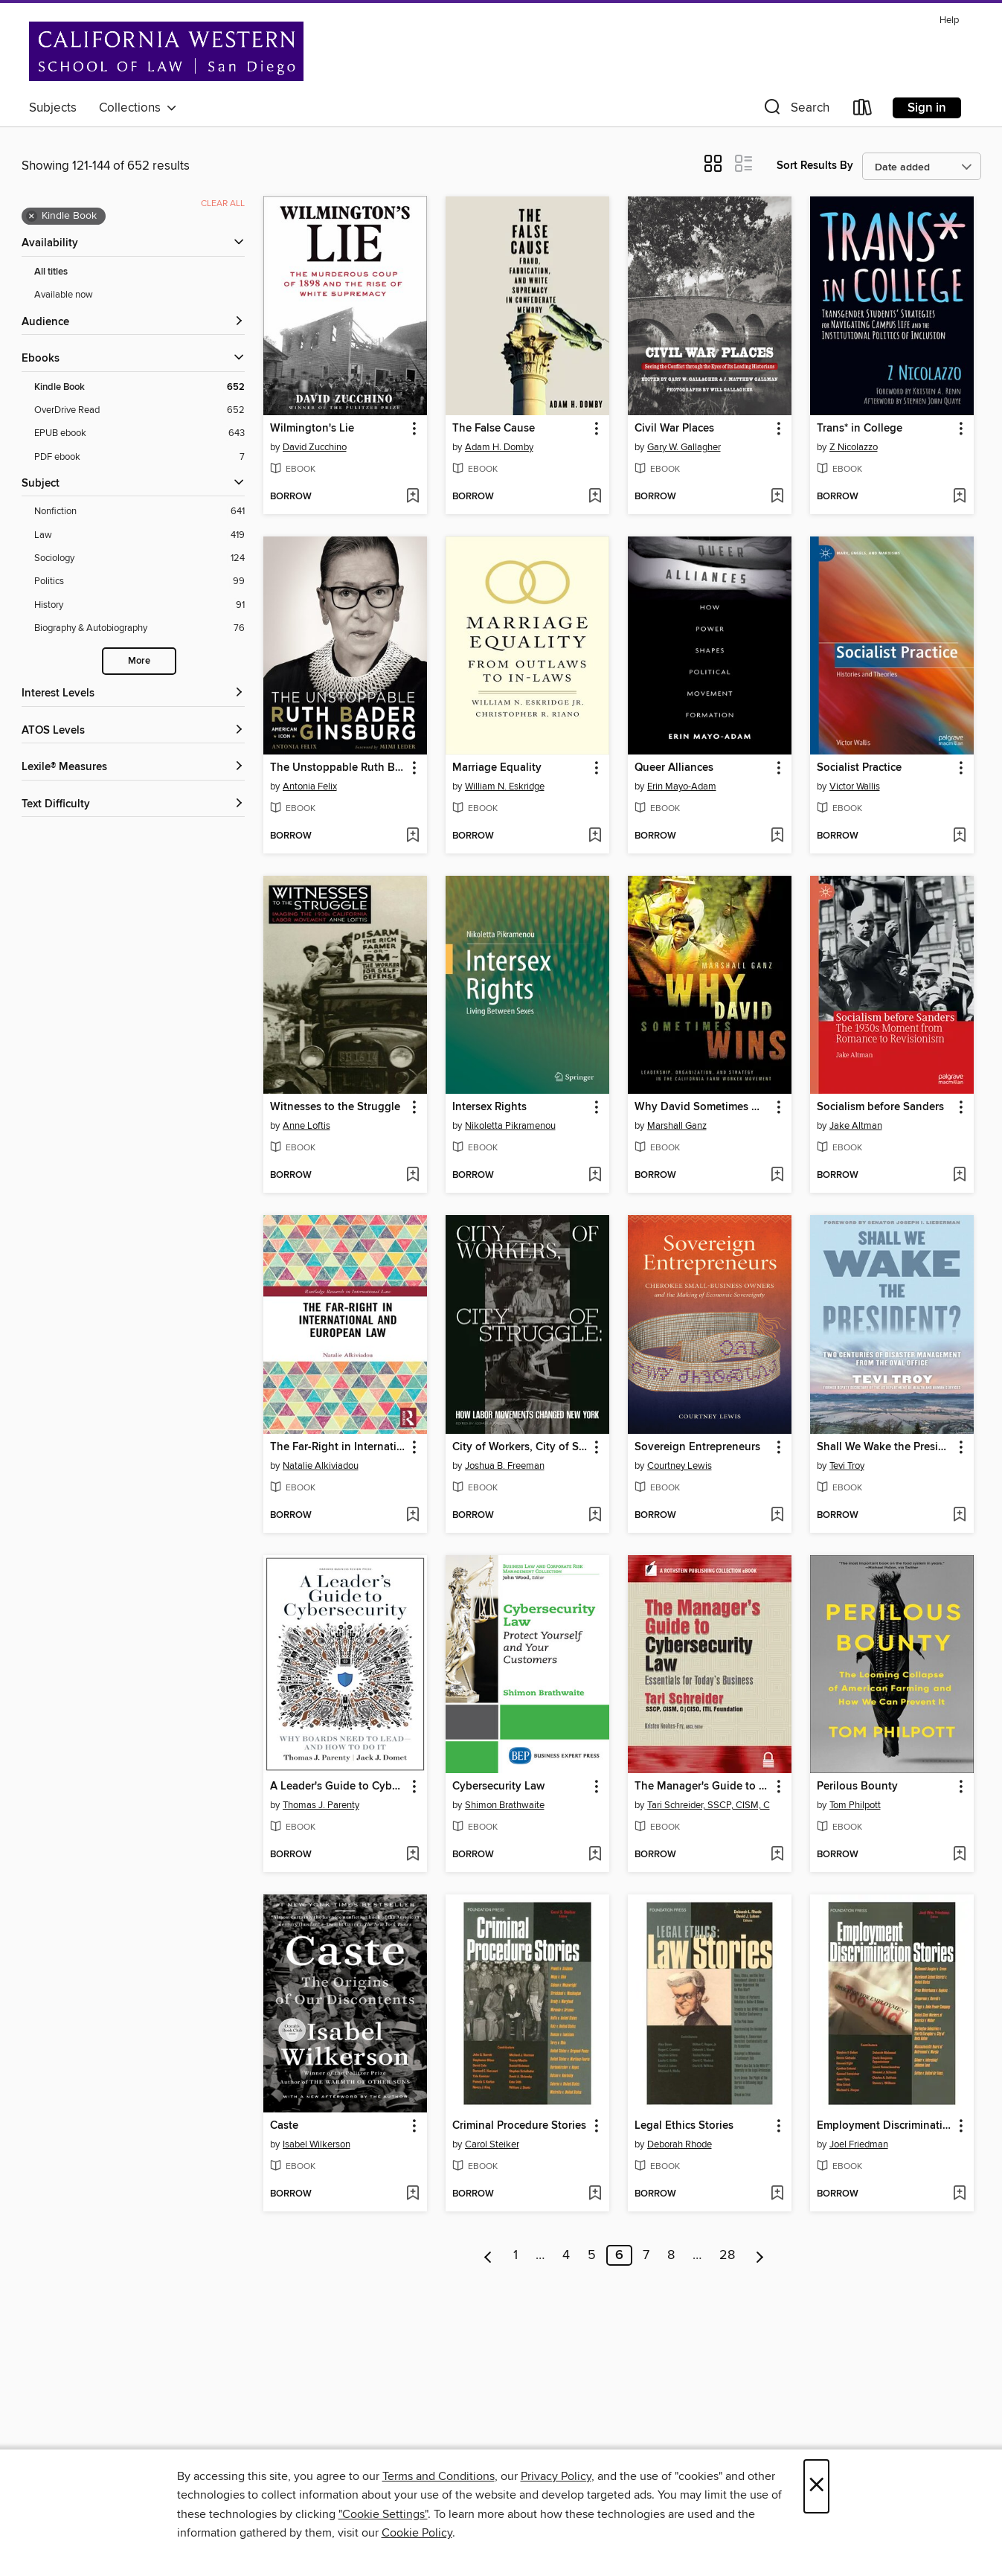 This screenshot has width=1002, height=2576. I want to click on [Add Why David Sometimes Wins to wish list], so click(777, 1175).